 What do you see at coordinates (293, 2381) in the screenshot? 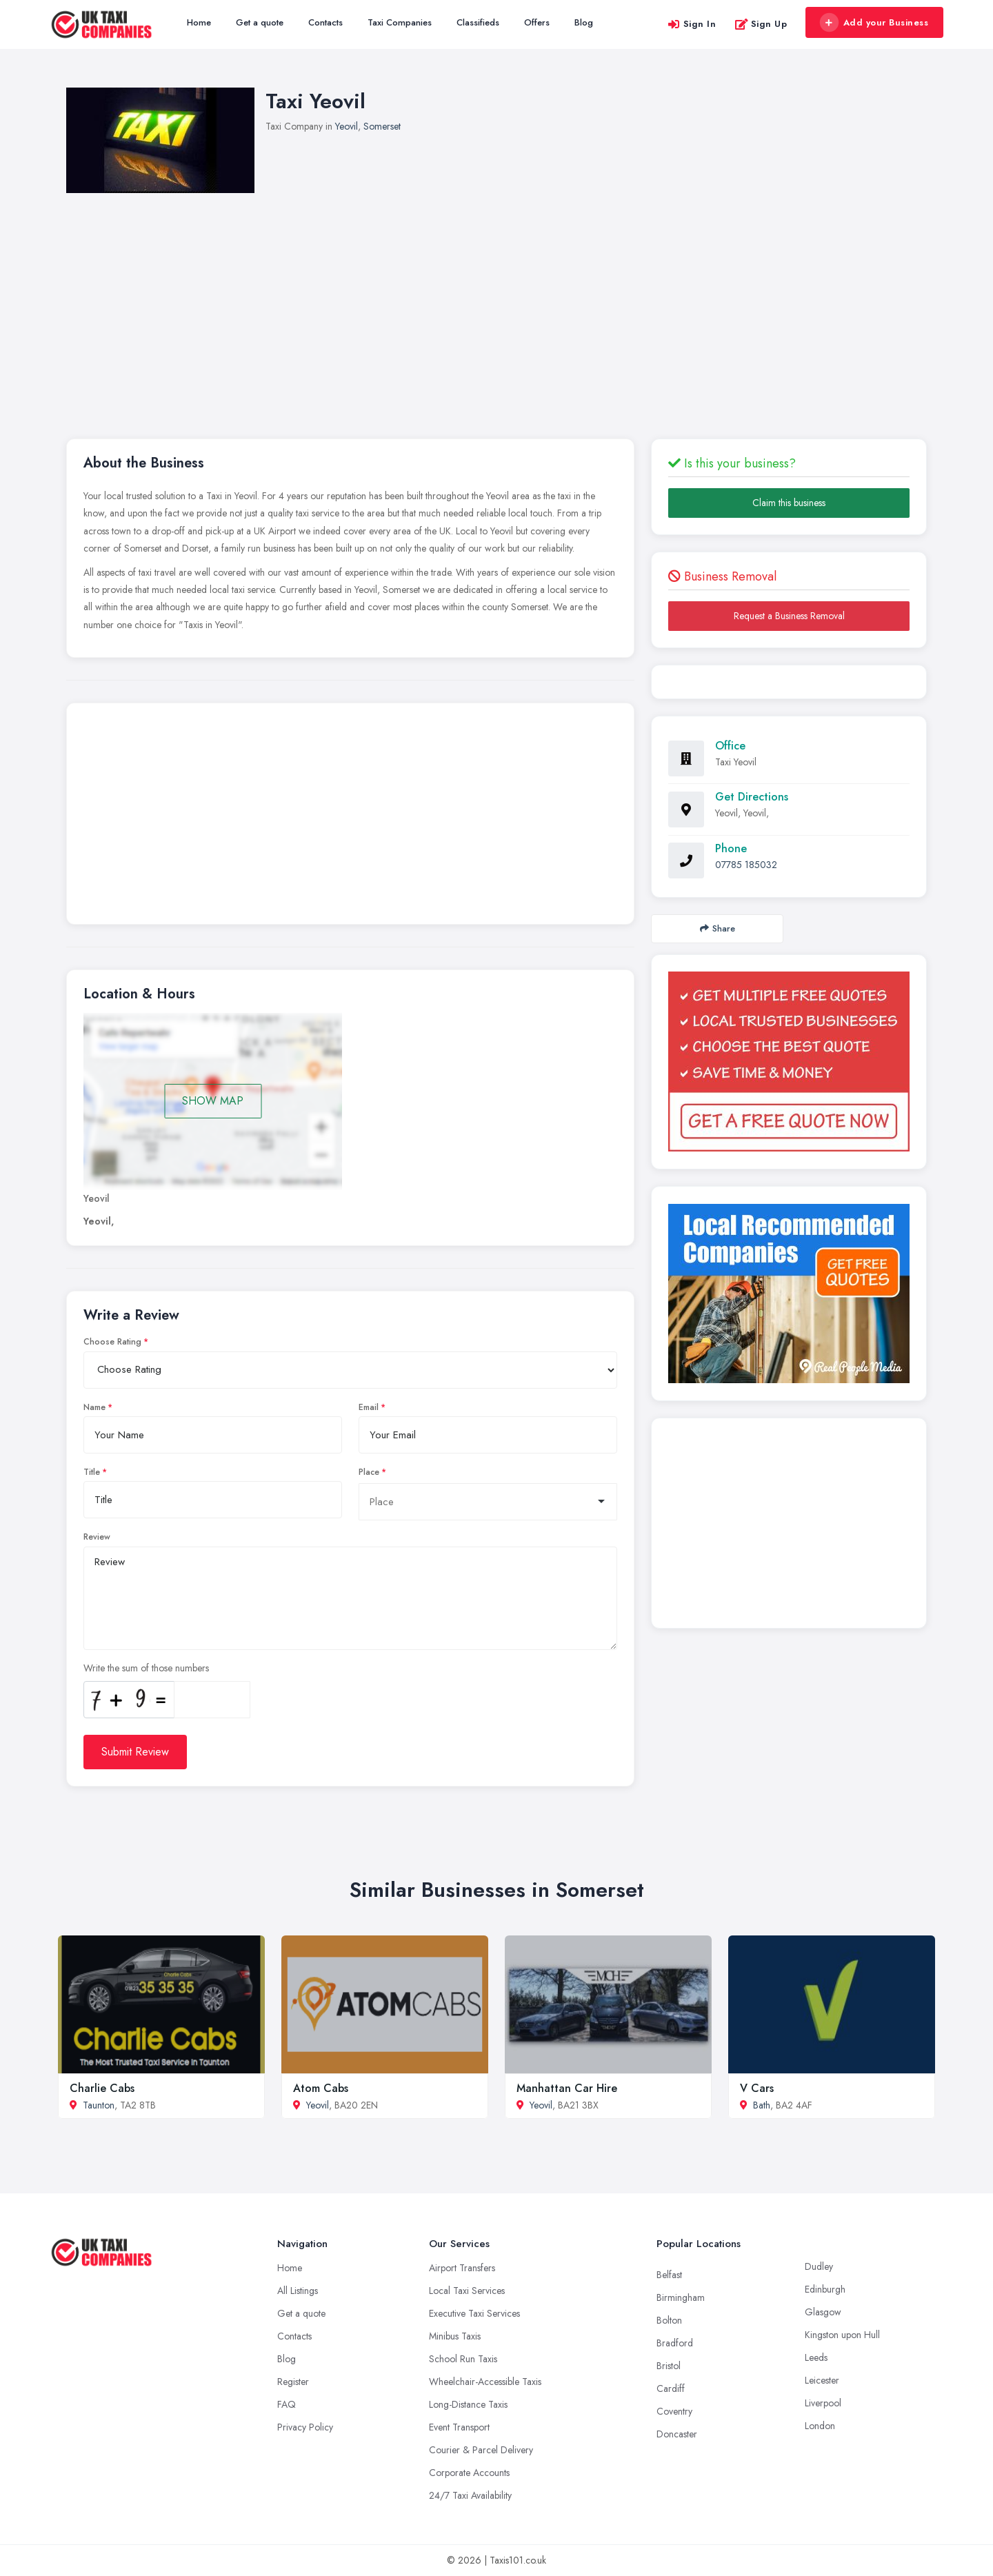
I see `Register` at bounding box center [293, 2381].